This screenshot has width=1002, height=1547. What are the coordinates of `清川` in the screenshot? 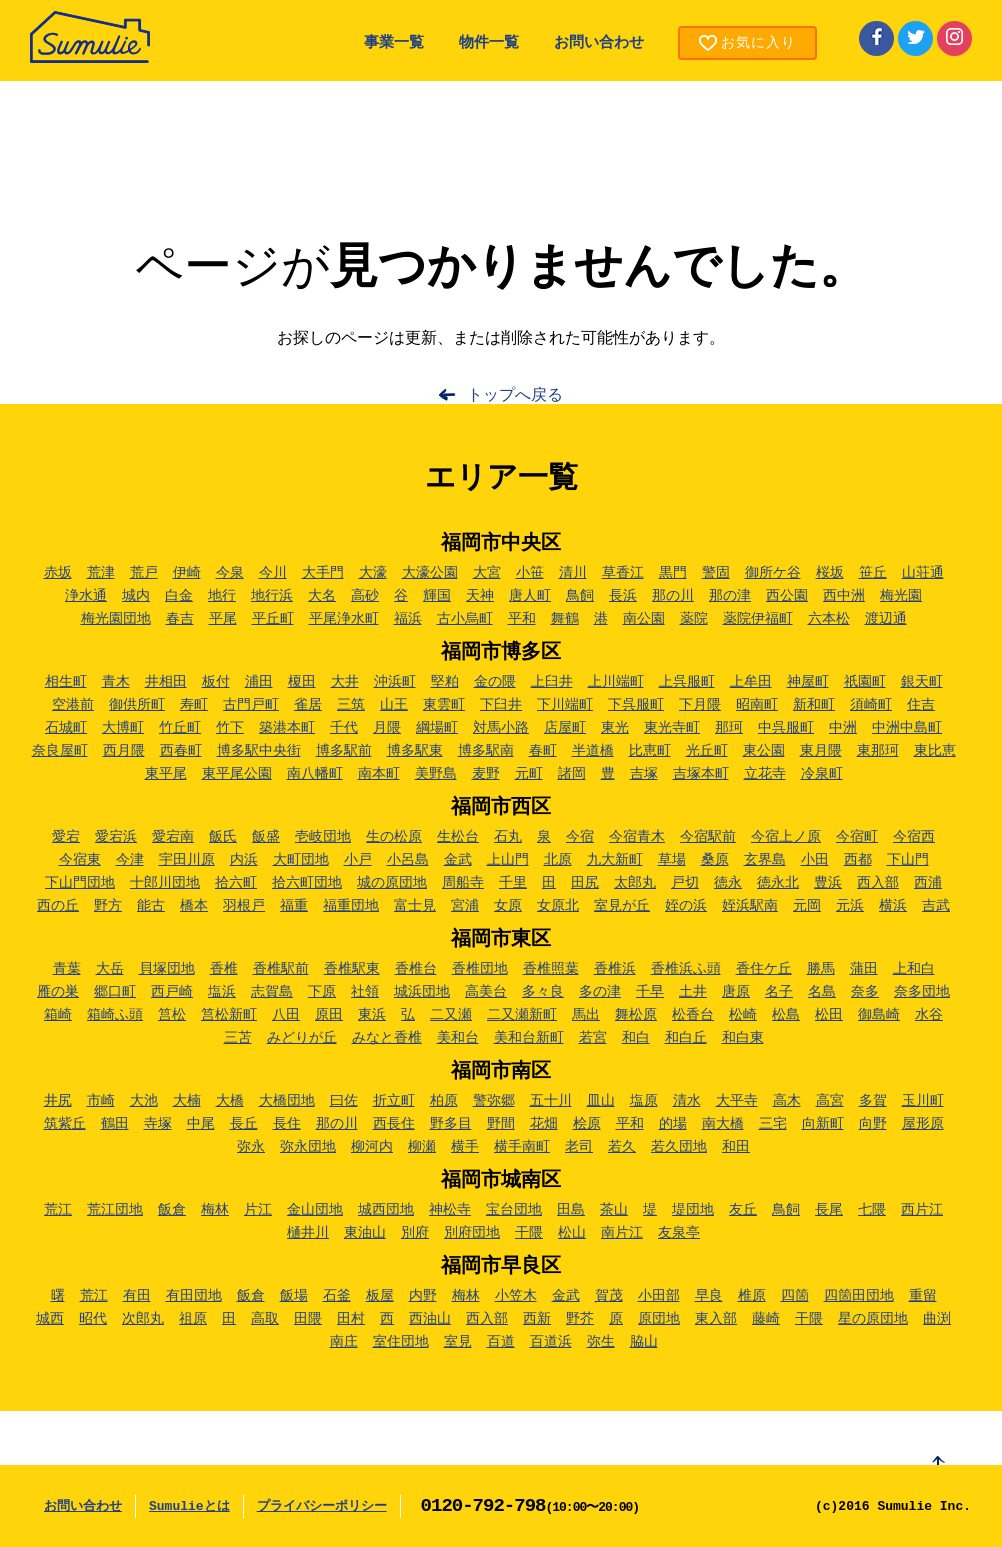 It's located at (573, 573).